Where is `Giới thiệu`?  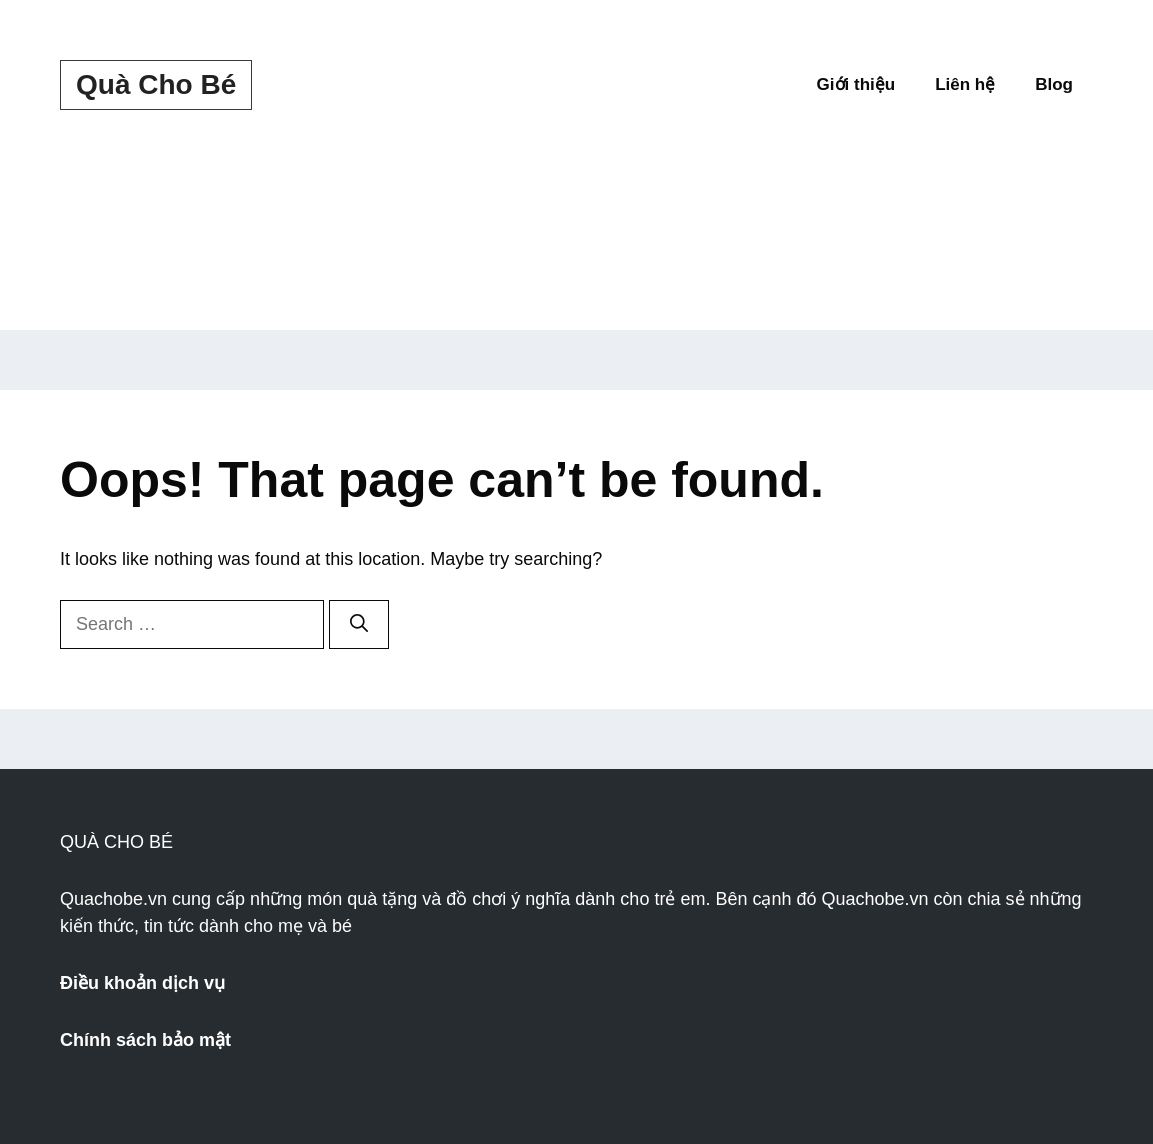
Giới thiệu is located at coordinates (856, 84).